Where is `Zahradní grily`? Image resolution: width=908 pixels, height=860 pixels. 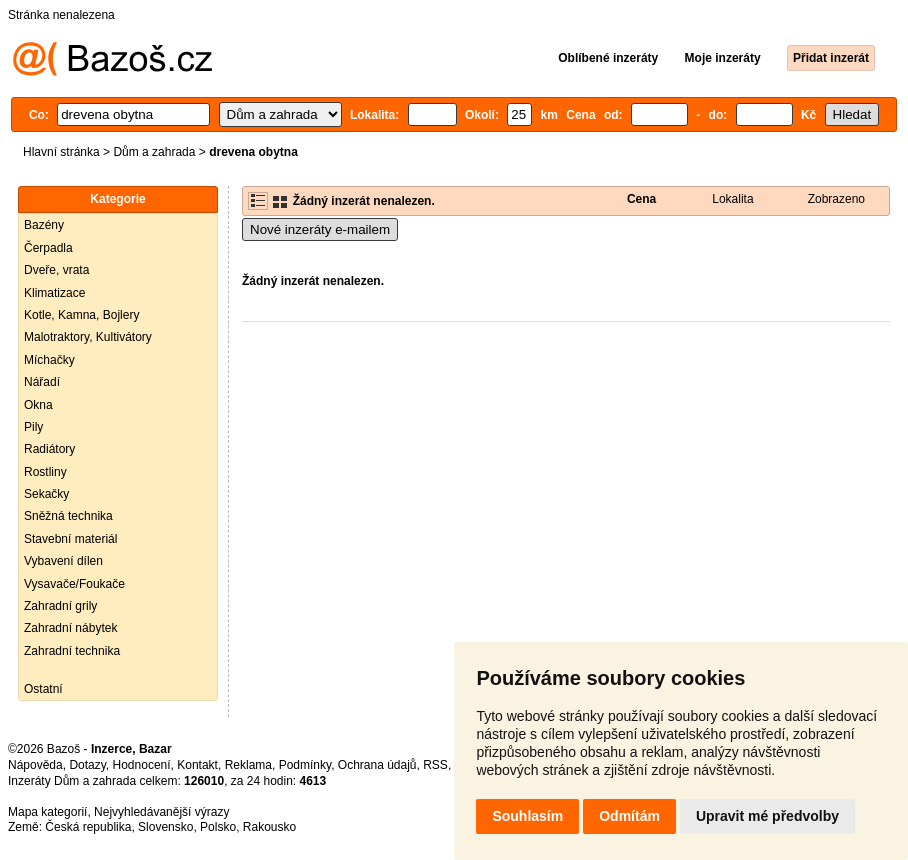 Zahradní grily is located at coordinates (60, 606).